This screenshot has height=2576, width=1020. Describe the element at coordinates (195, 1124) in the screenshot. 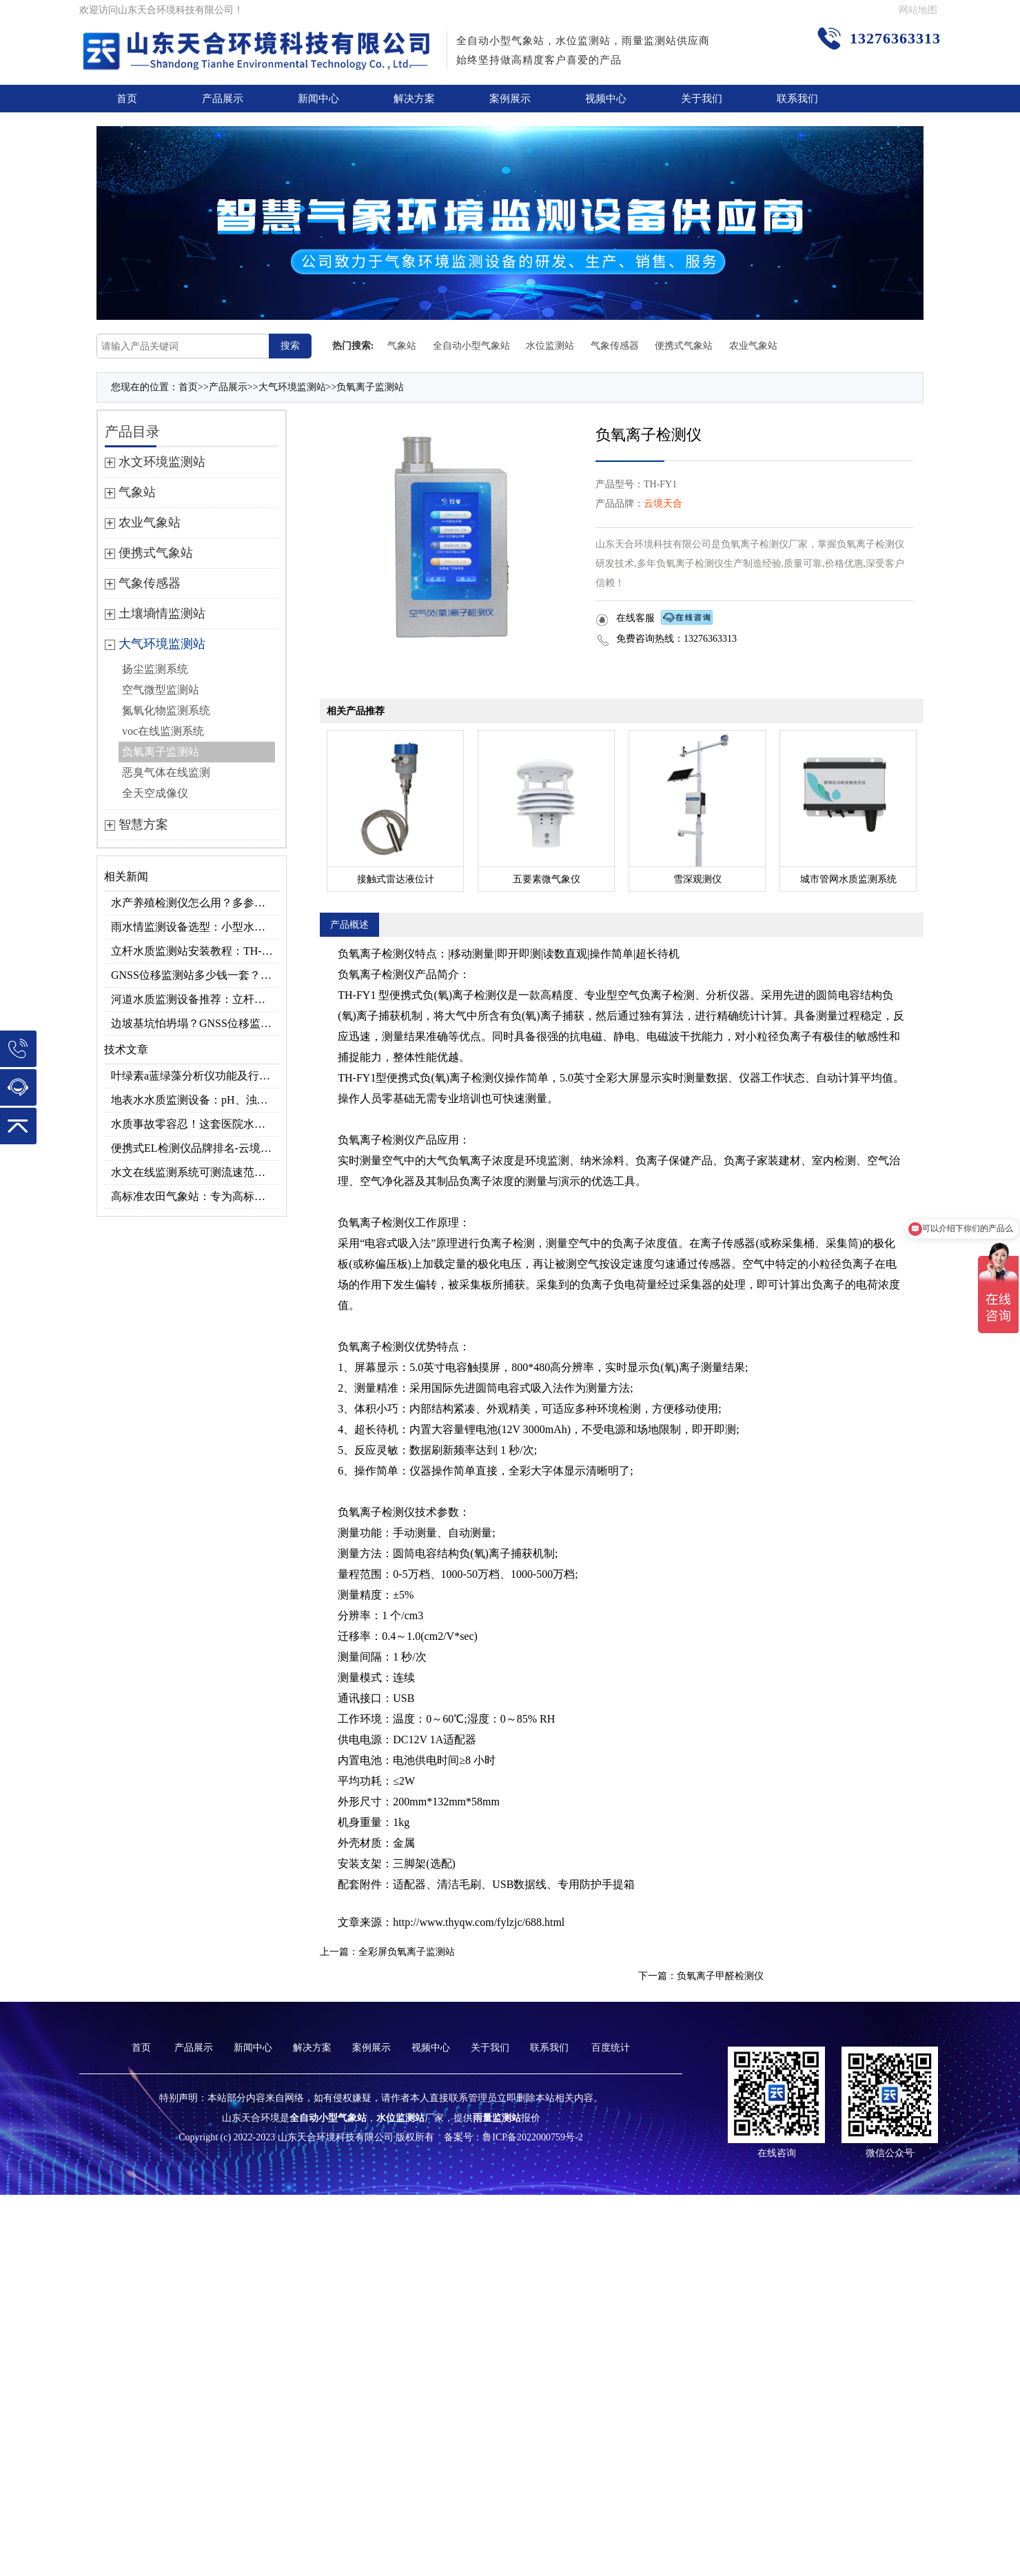

I see `水质事故零容忍！这套医院水质检测设备你备齐了吗？` at that location.